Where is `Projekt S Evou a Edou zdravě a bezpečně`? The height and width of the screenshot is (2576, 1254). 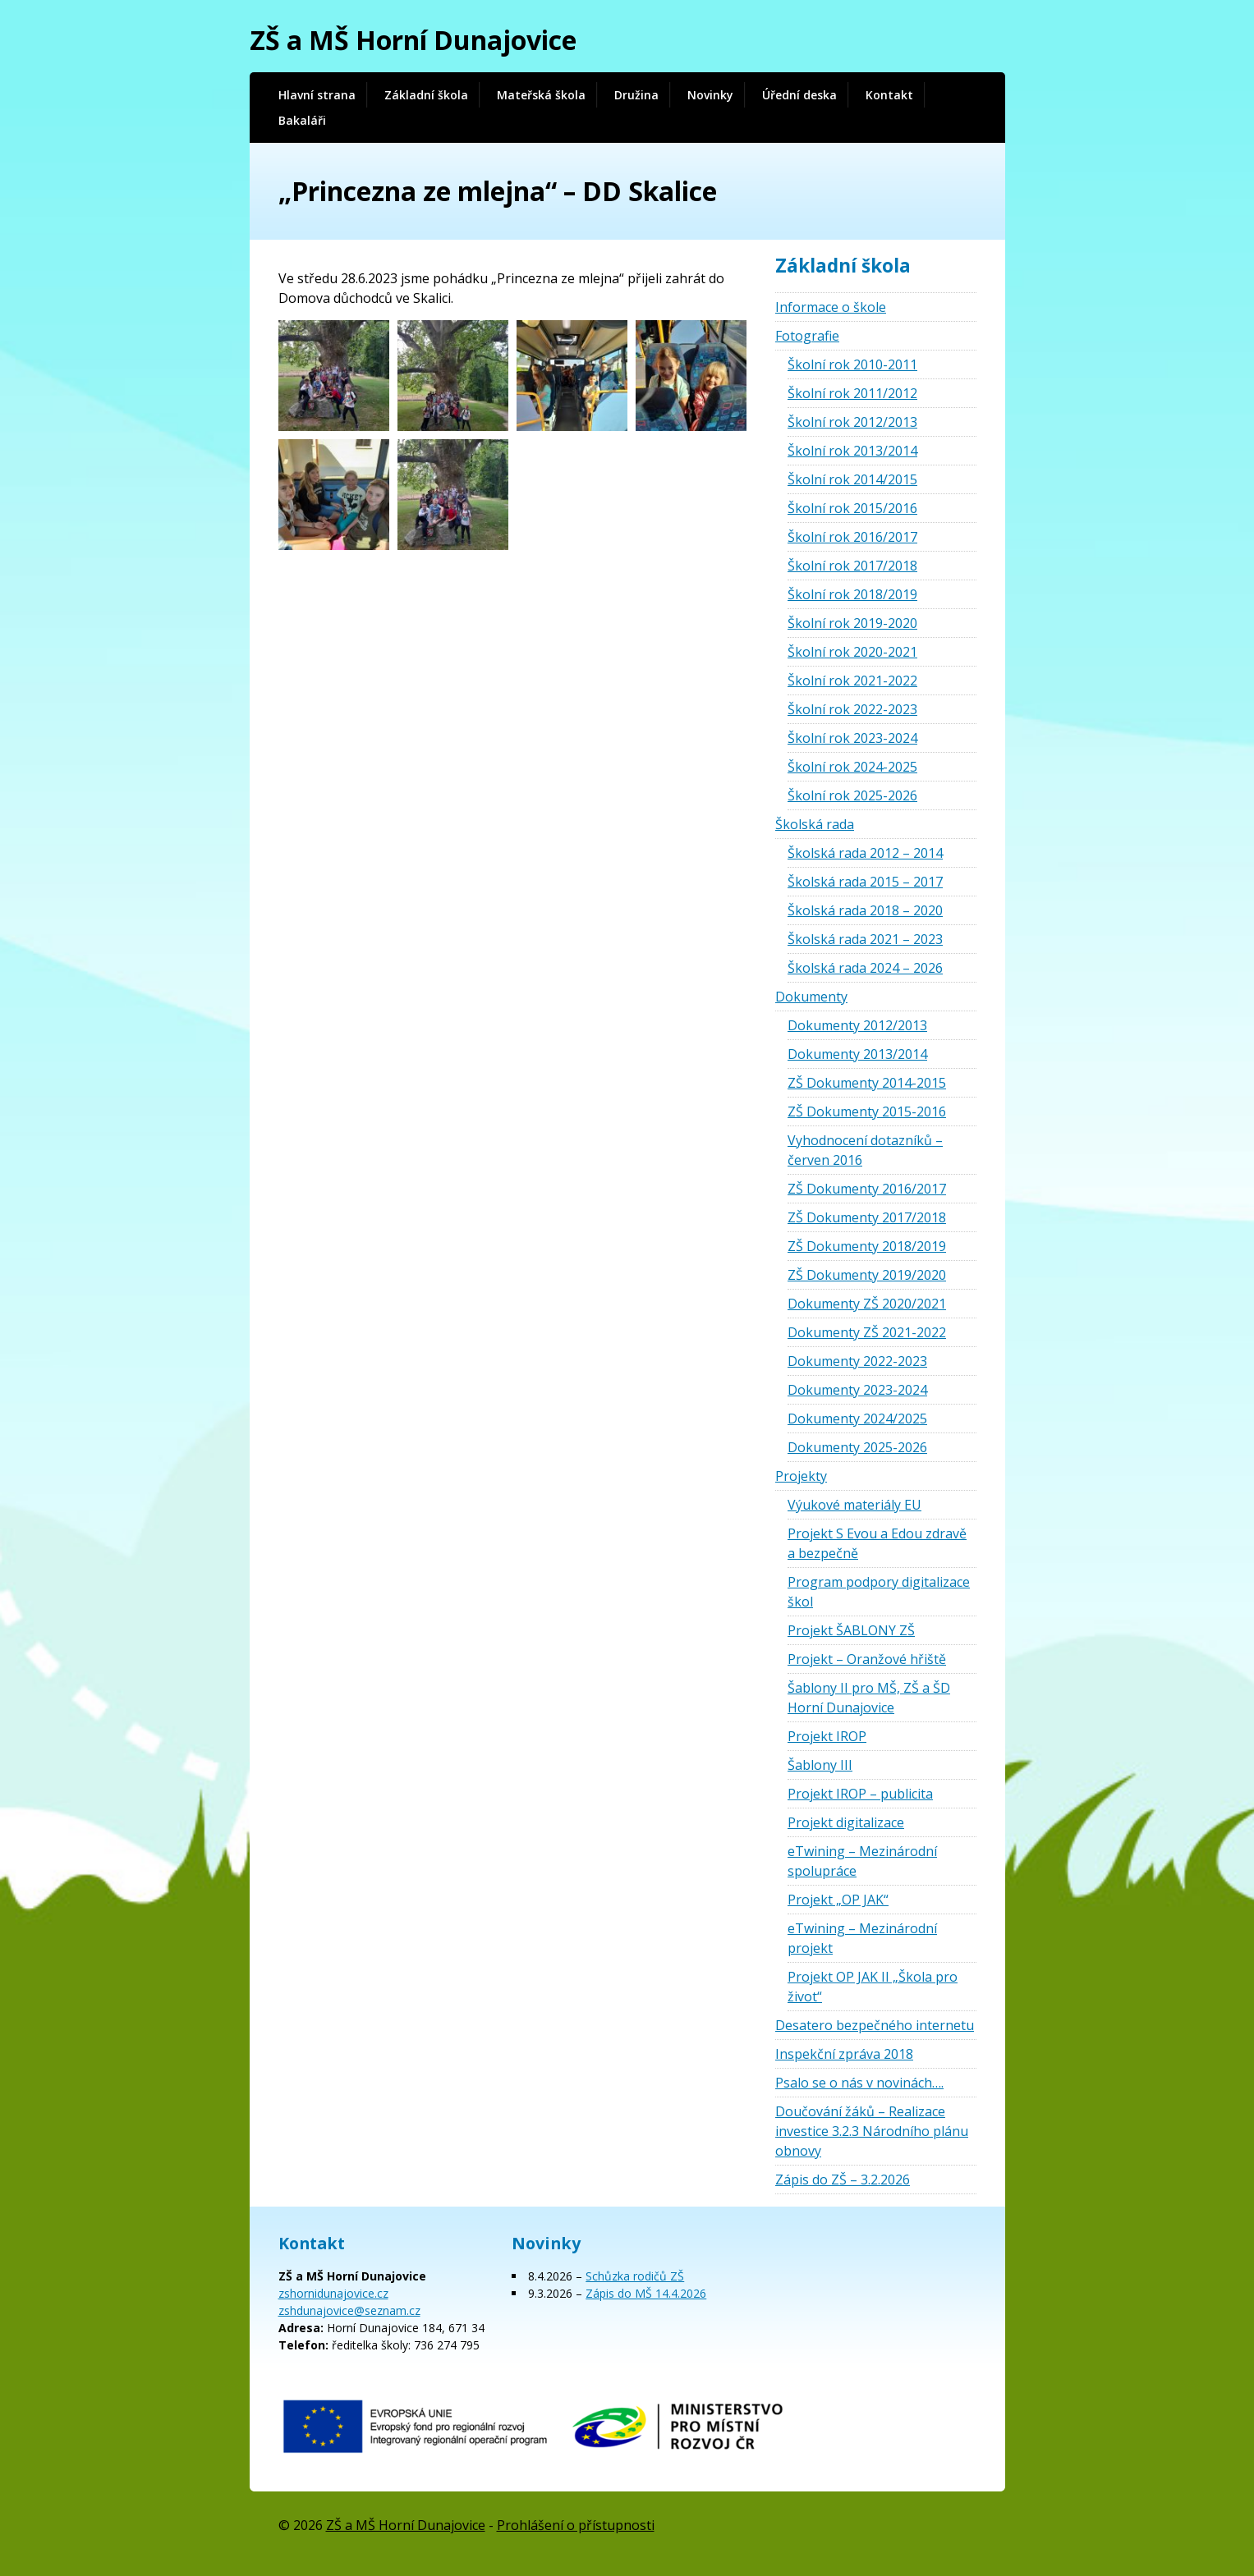
Projekt S Evou a Edou zdravě a bezpečně is located at coordinates (877, 1543).